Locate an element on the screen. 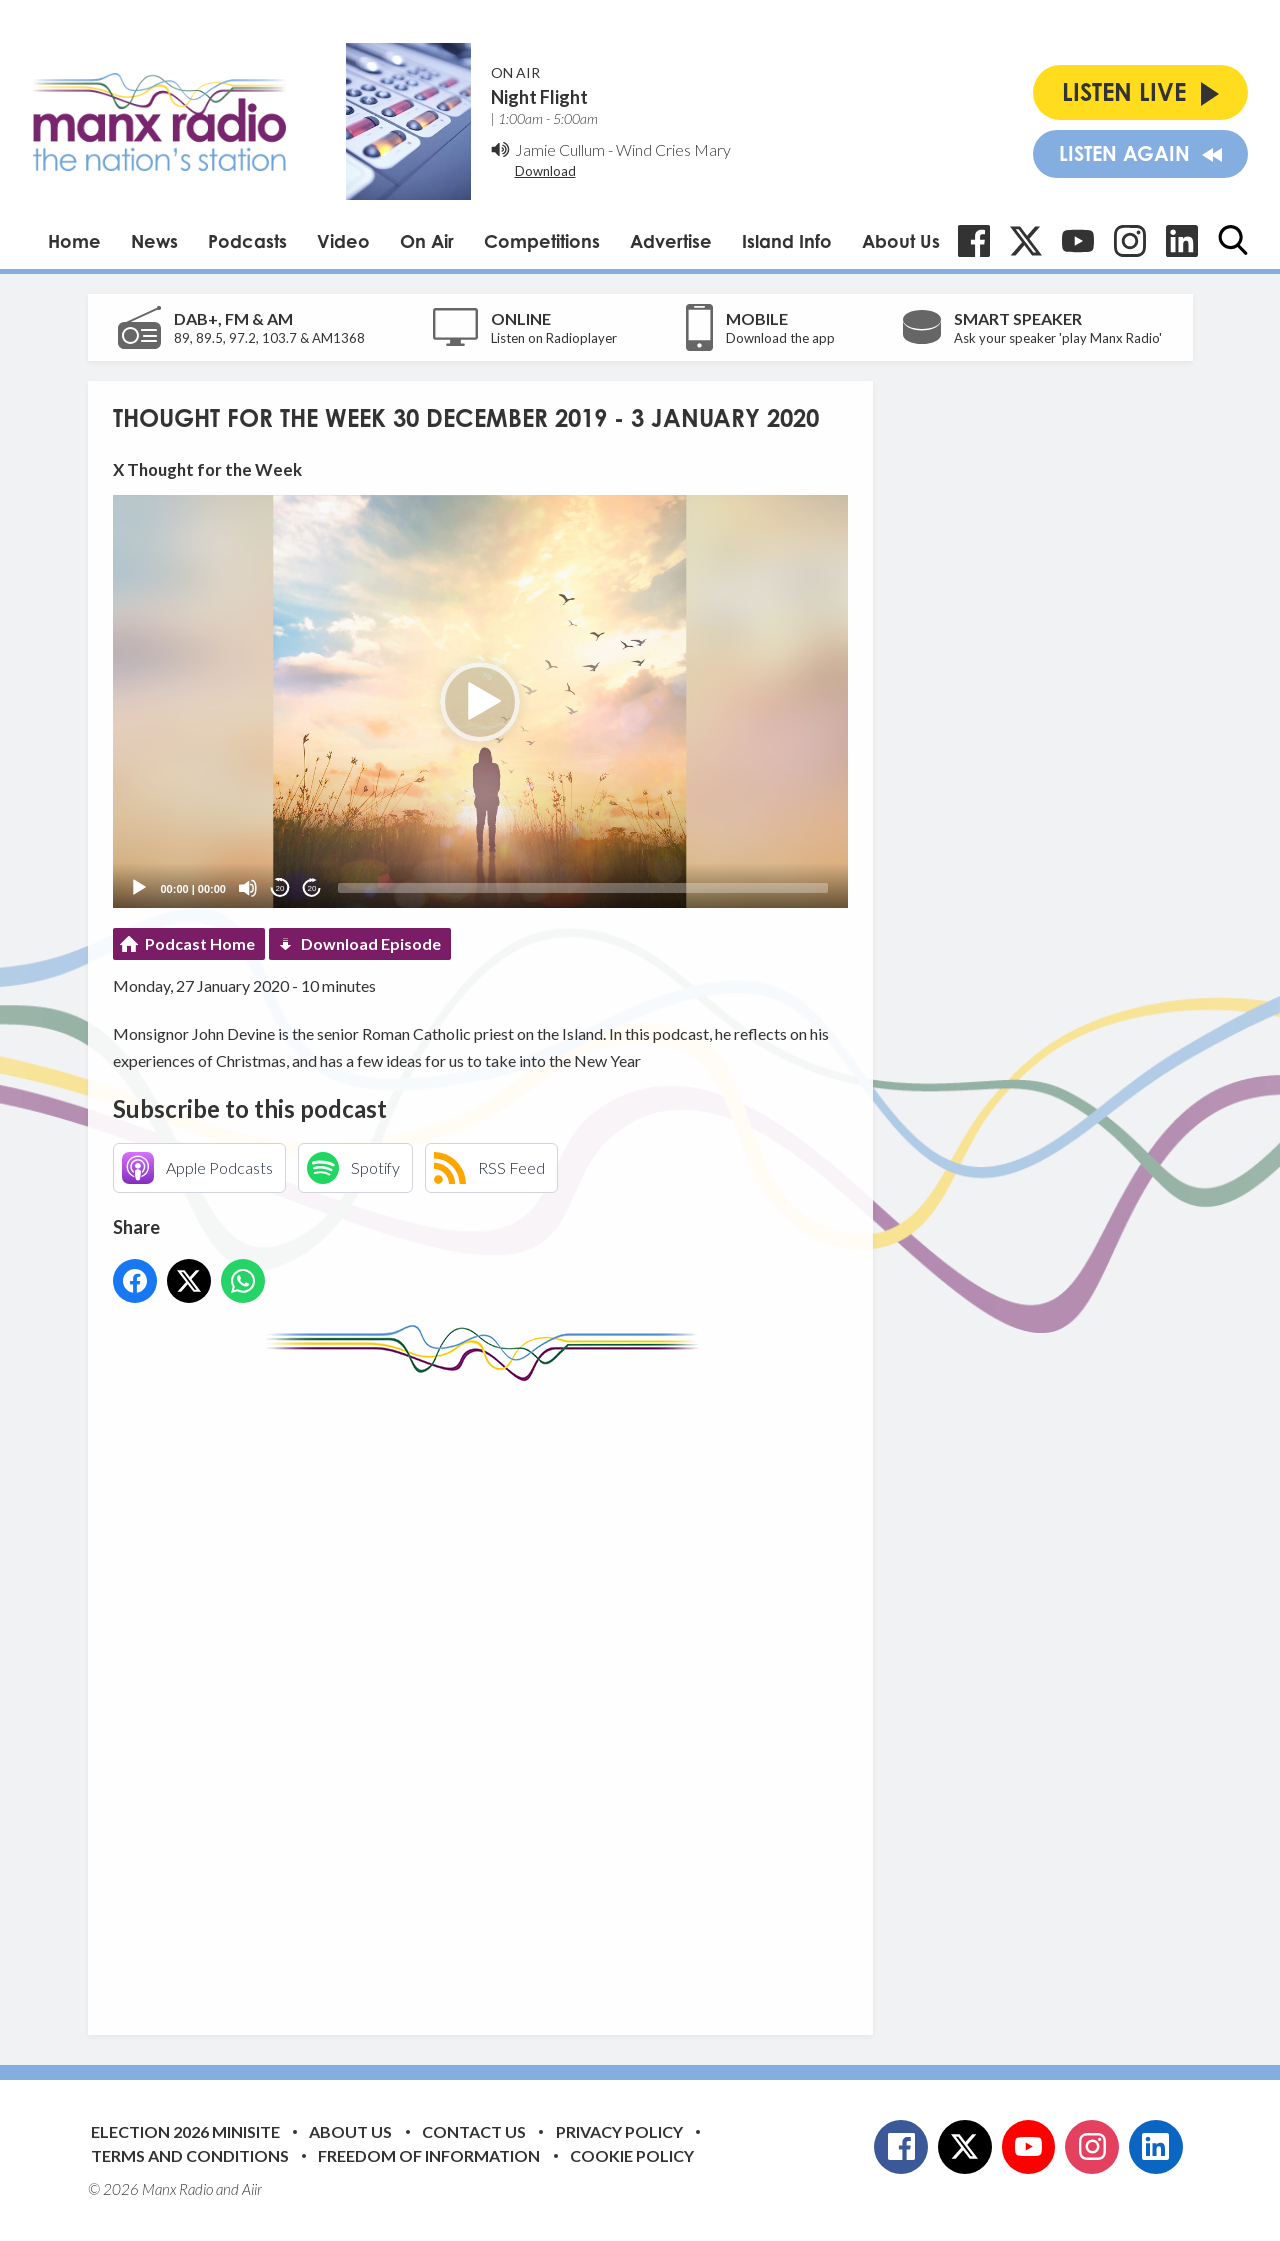 Image resolution: width=1280 pixels, height=2241 pixels. Video is located at coordinates (343, 241).